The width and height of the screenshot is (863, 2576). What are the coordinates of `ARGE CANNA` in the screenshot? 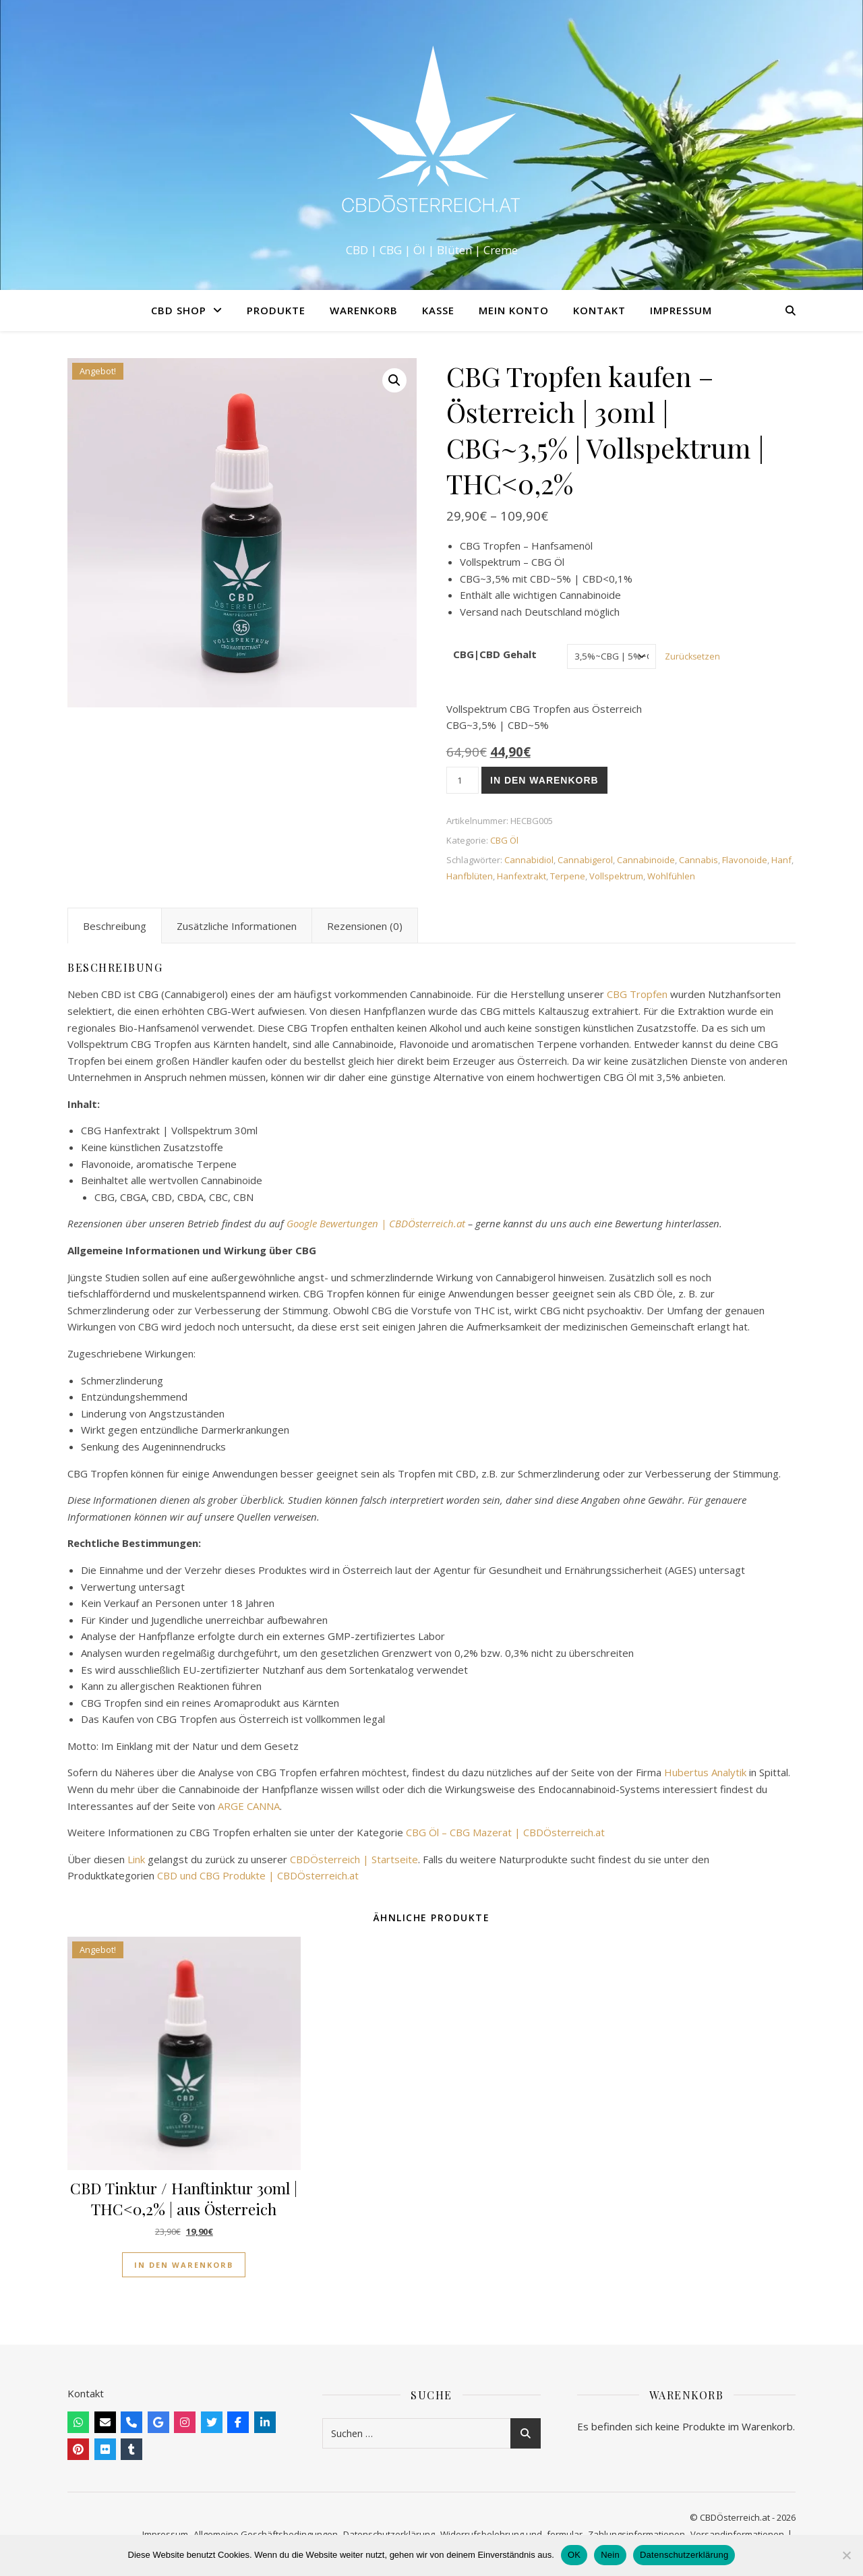 It's located at (249, 1806).